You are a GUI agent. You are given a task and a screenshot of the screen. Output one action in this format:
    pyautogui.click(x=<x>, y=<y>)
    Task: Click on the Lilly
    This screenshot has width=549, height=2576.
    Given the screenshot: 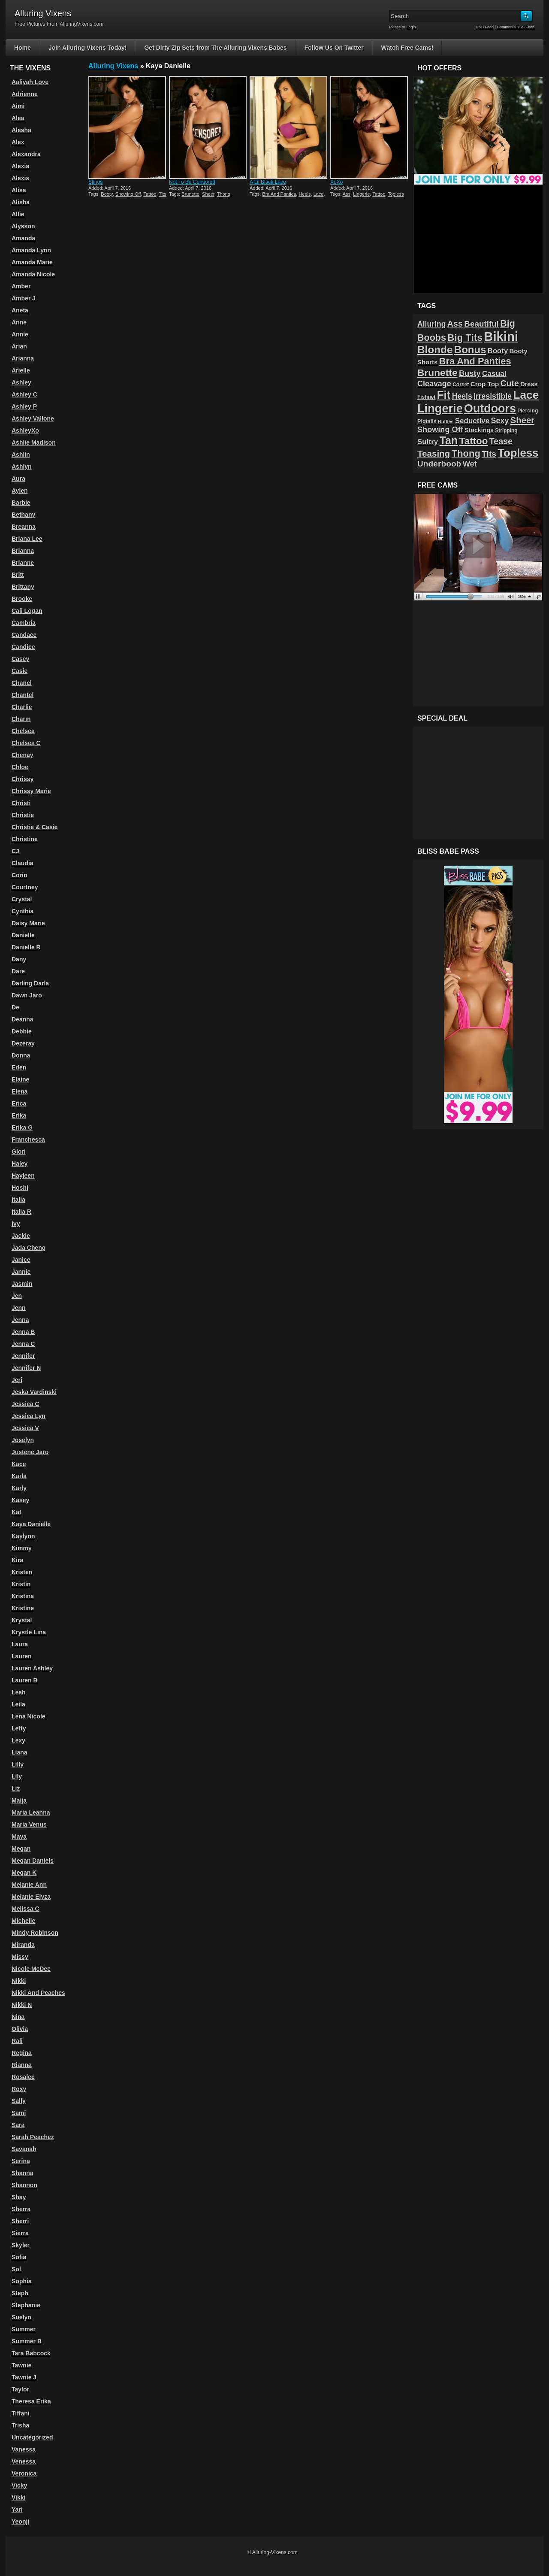 What is the action you would take?
    pyautogui.click(x=18, y=1764)
    